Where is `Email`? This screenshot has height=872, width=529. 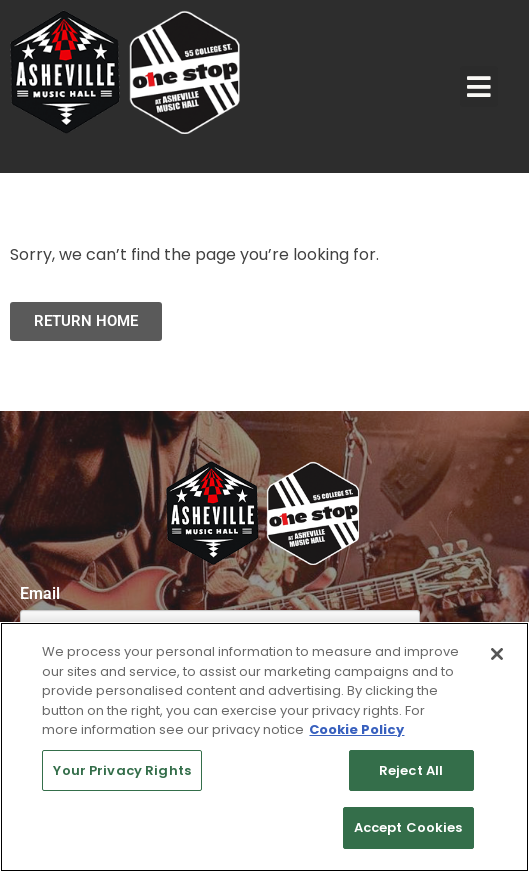 Email is located at coordinates (40, 594).